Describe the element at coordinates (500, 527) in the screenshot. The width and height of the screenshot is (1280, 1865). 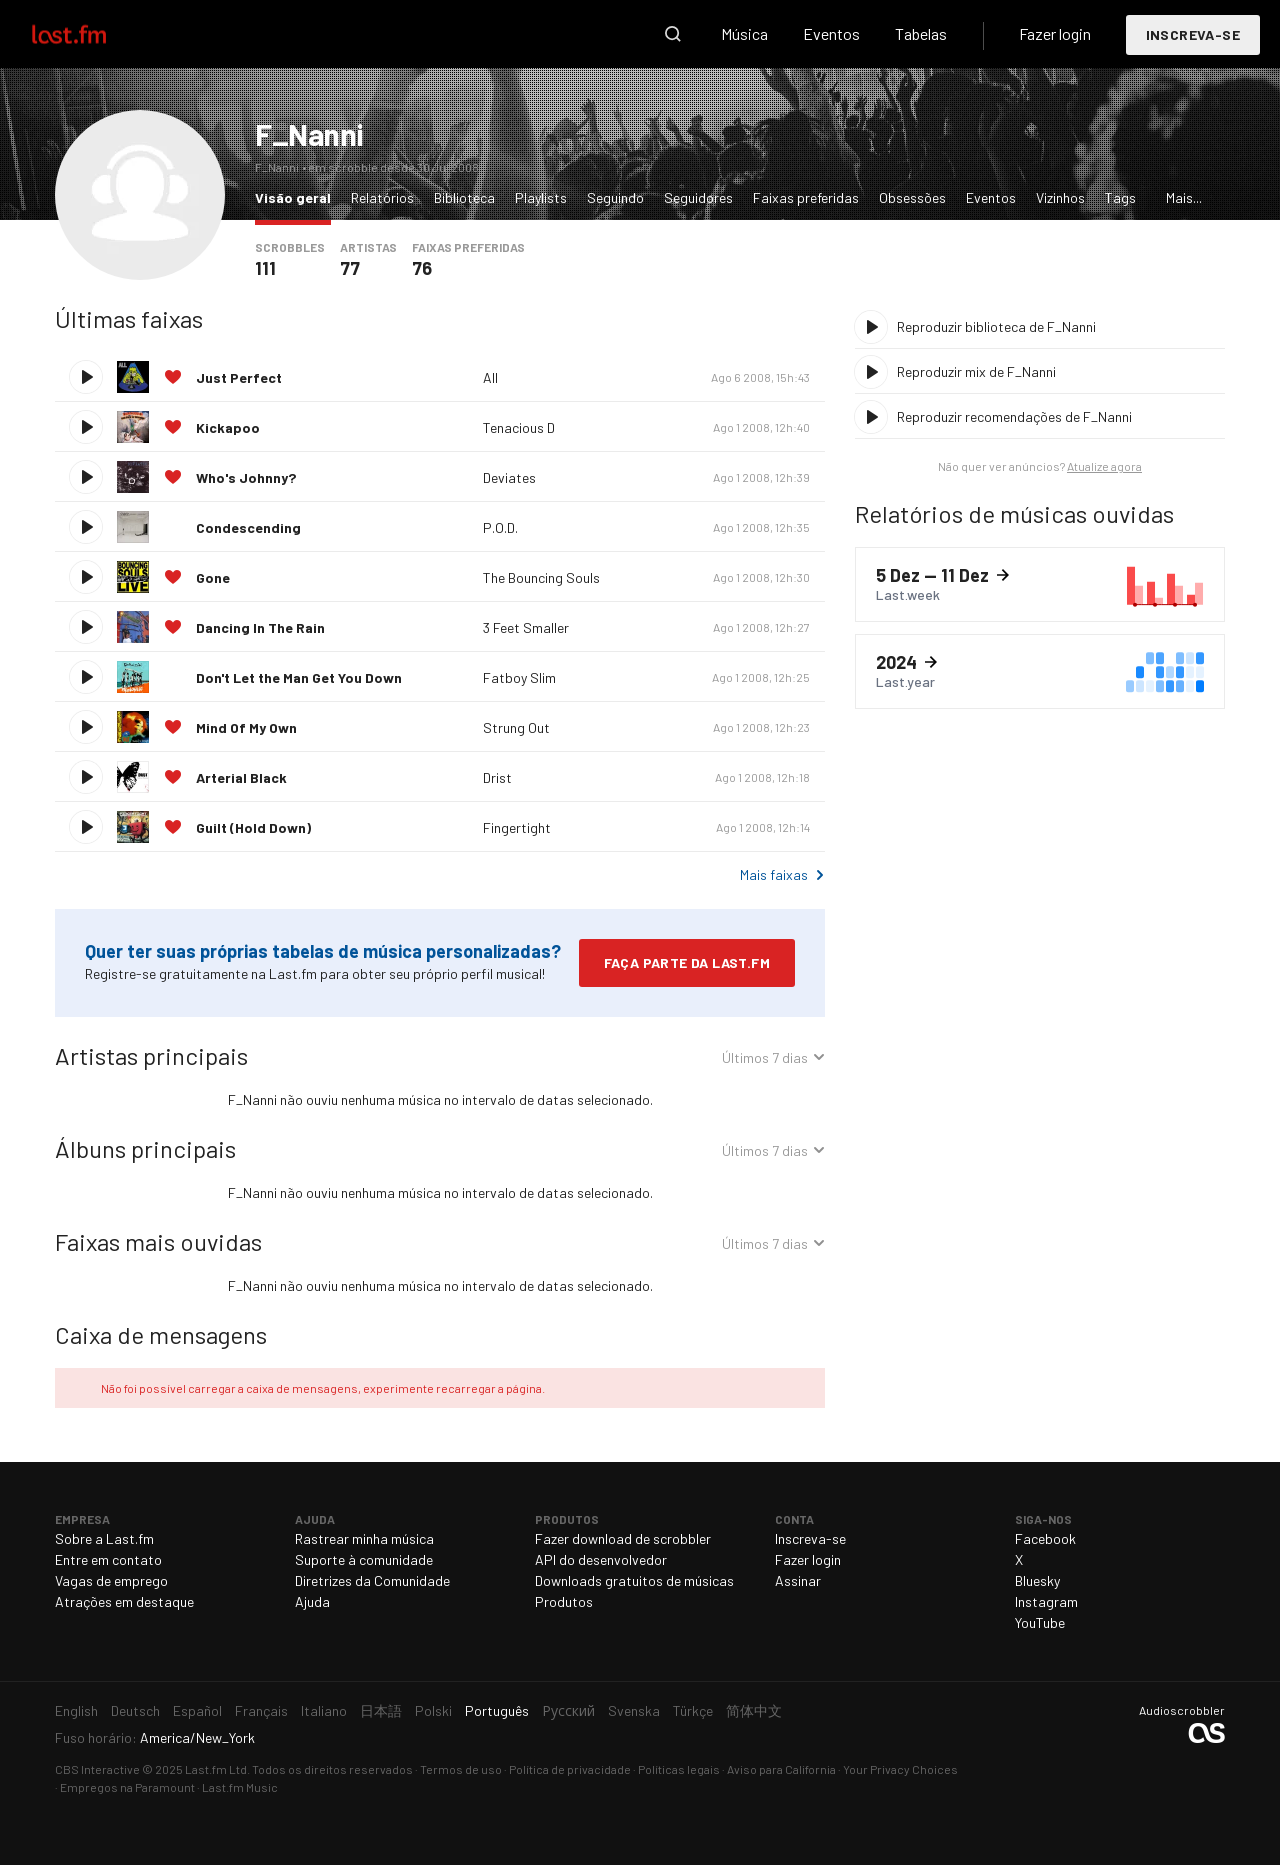
I see `P.O.D.` at that location.